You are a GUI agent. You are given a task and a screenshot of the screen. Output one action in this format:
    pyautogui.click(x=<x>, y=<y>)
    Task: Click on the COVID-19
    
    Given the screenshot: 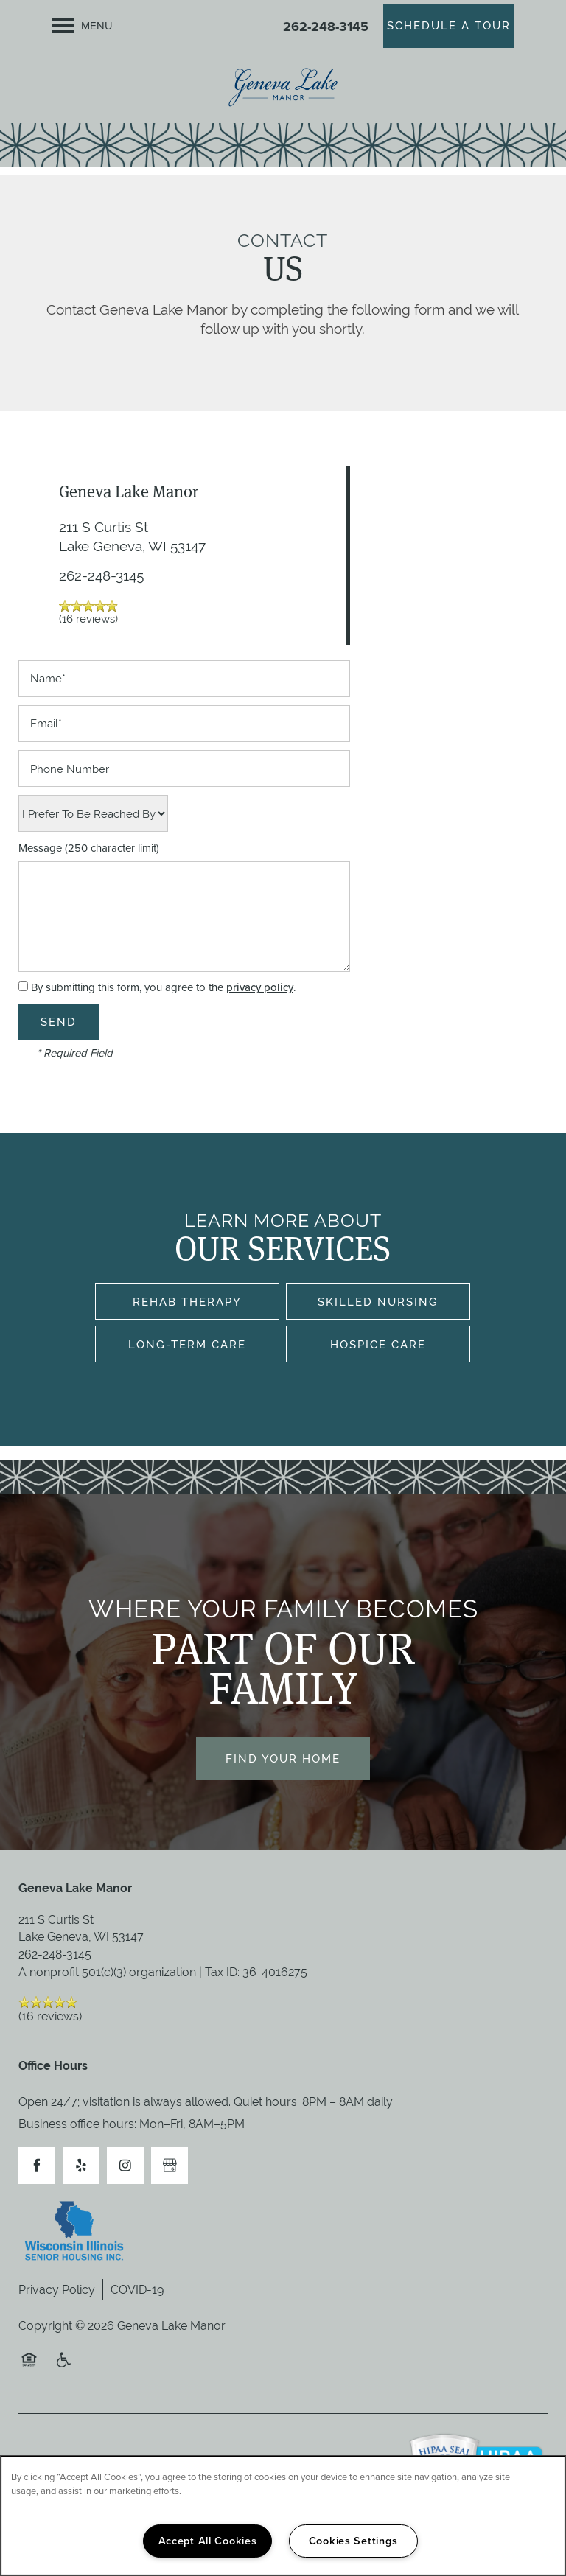 What is the action you would take?
    pyautogui.click(x=137, y=2290)
    